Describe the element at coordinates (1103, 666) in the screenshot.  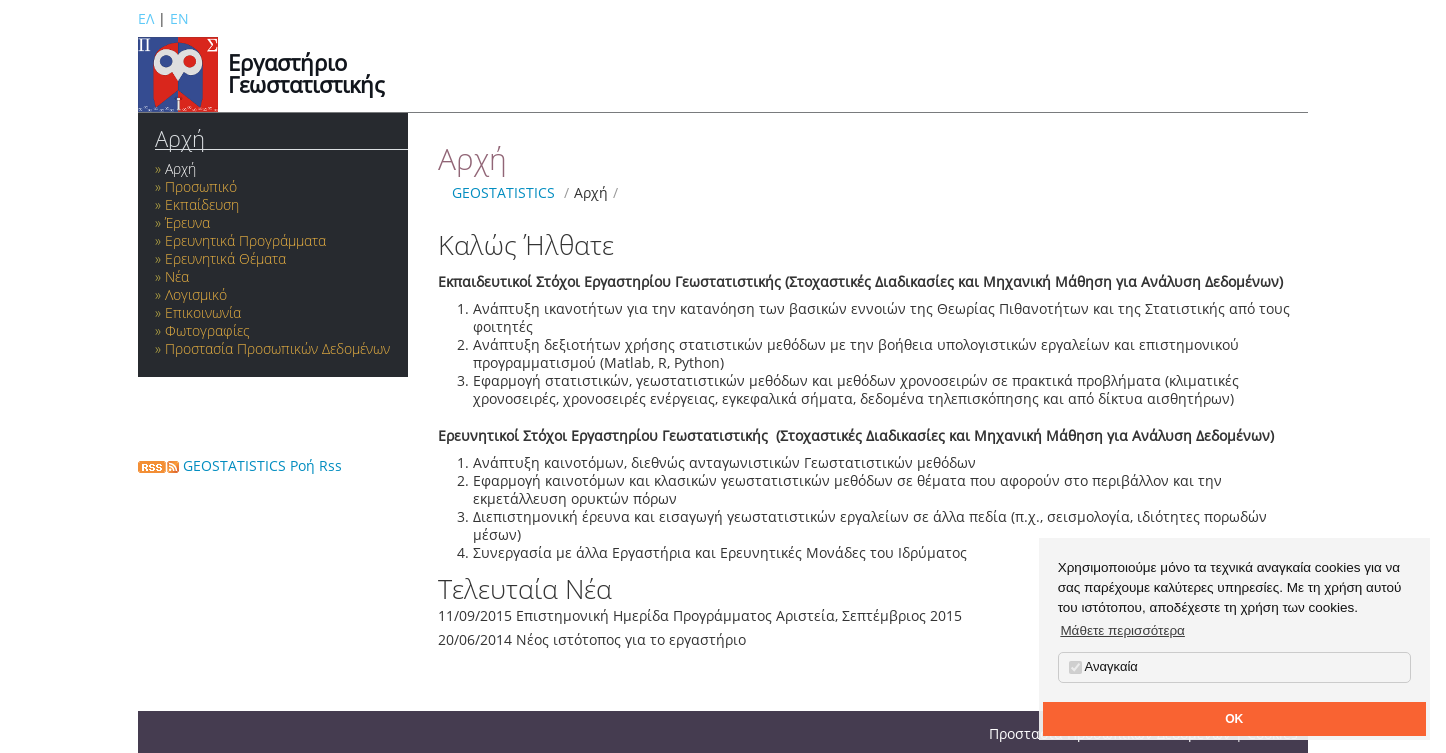
I see `Αναγκαία` at that location.